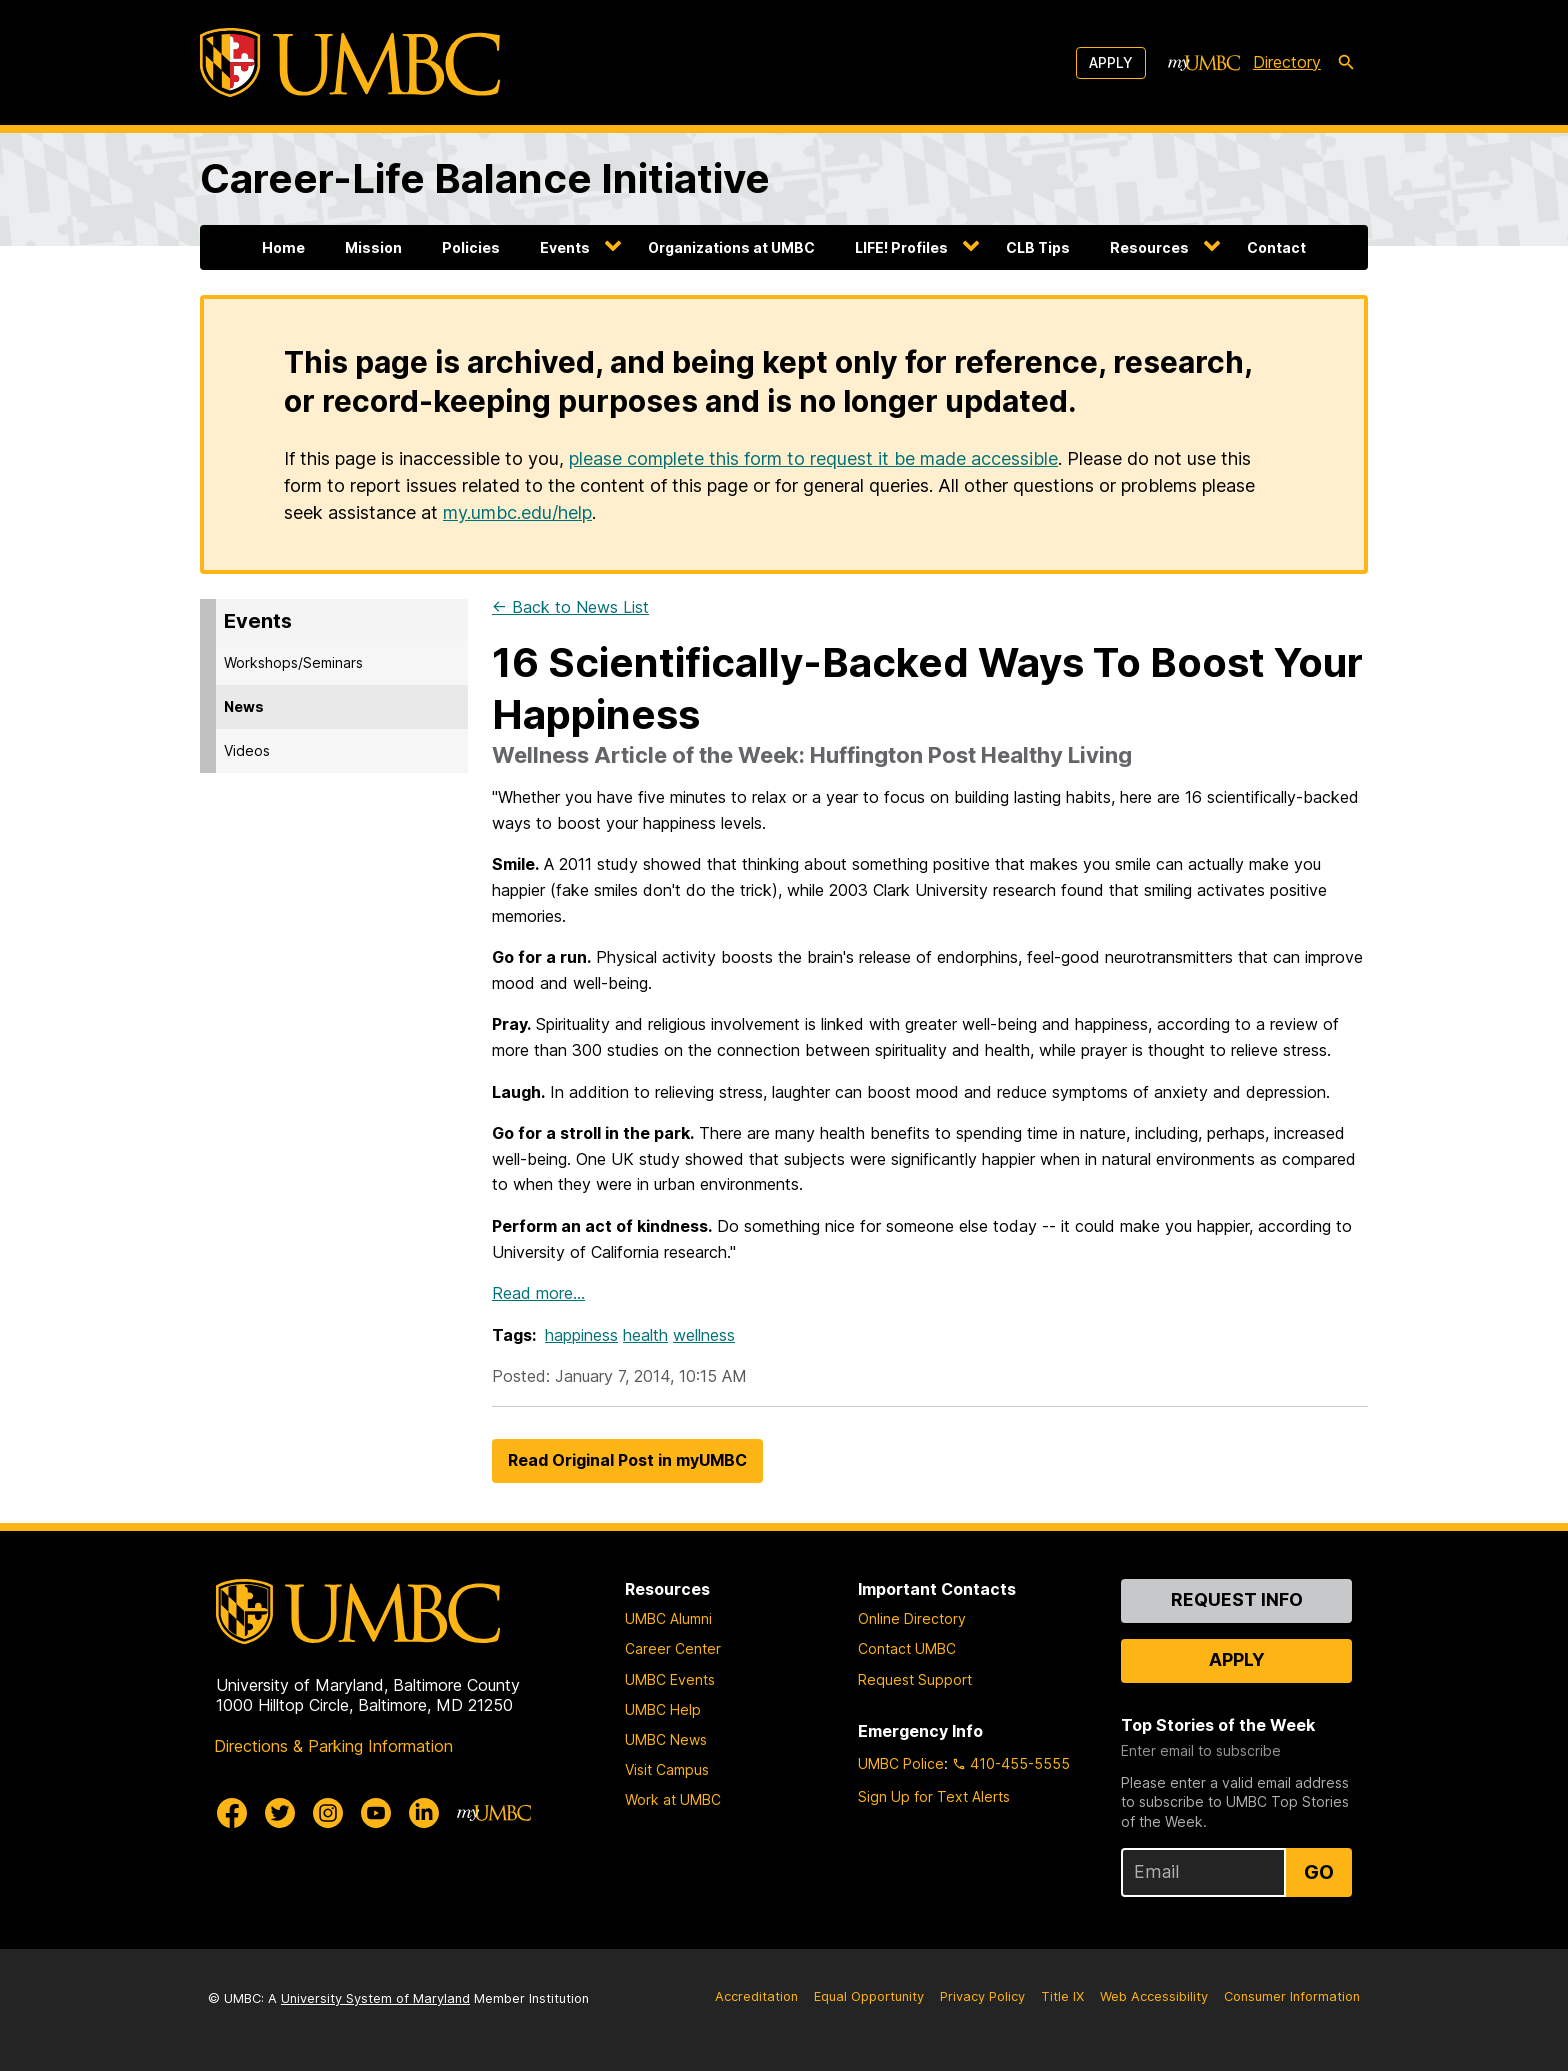  Describe the element at coordinates (538, 1293) in the screenshot. I see `Read more…` at that location.